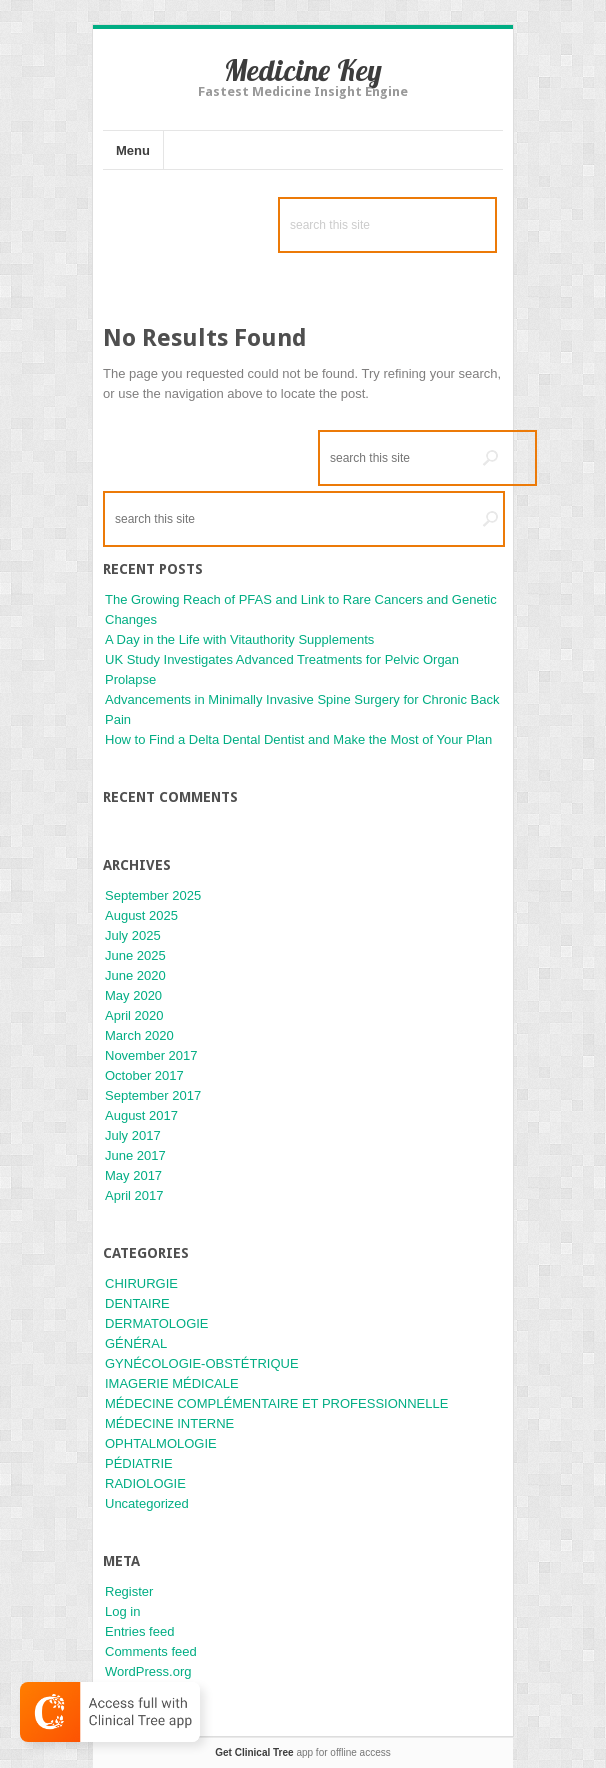 This screenshot has height=1768, width=606. I want to click on November 2017, so click(151, 1055).